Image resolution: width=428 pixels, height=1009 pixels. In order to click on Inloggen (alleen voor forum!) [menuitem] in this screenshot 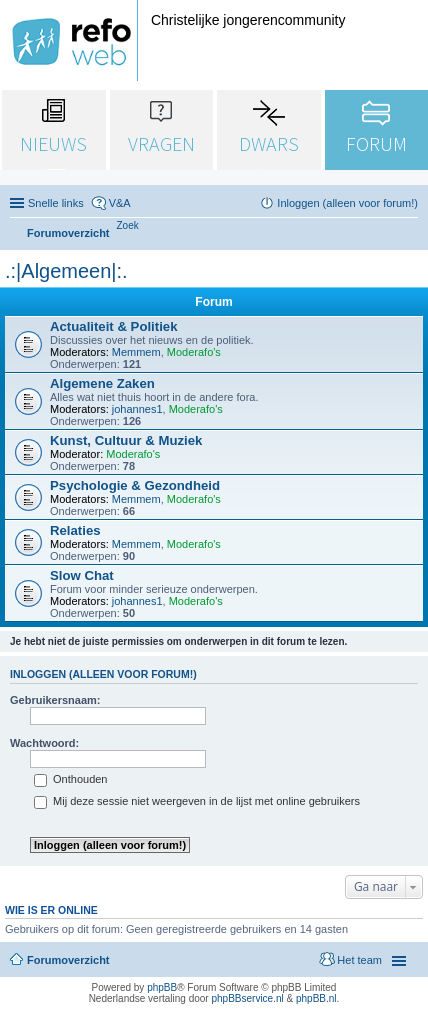, I will do `click(347, 203)`.